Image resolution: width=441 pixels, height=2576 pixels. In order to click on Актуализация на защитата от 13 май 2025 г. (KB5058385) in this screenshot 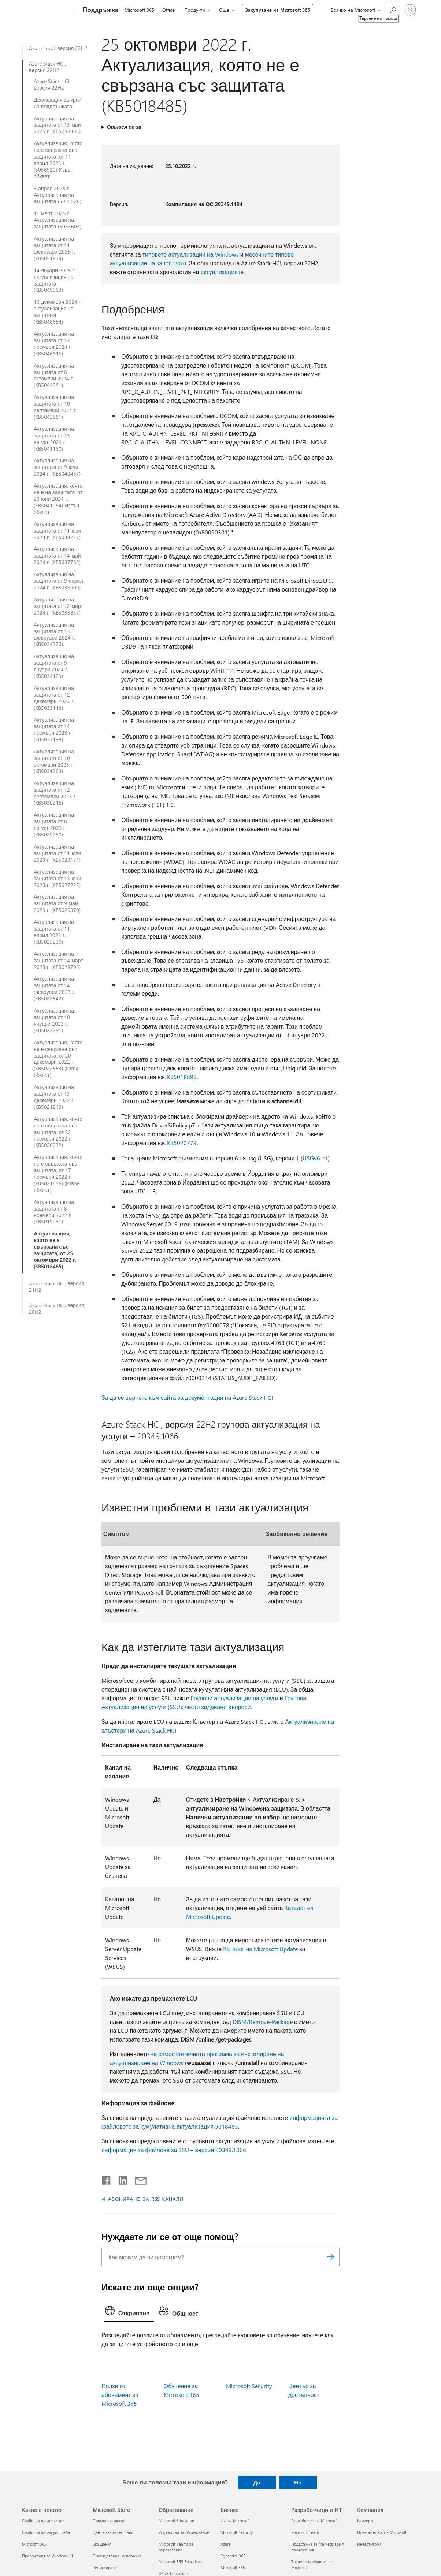, I will do `click(57, 125)`.